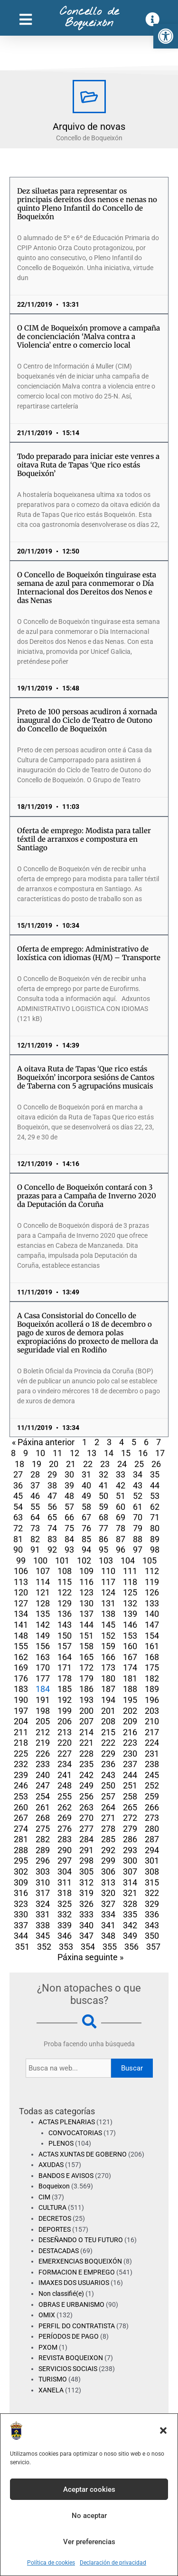 Image resolution: width=178 pixels, height=2576 pixels. I want to click on 138, so click(108, 1614).